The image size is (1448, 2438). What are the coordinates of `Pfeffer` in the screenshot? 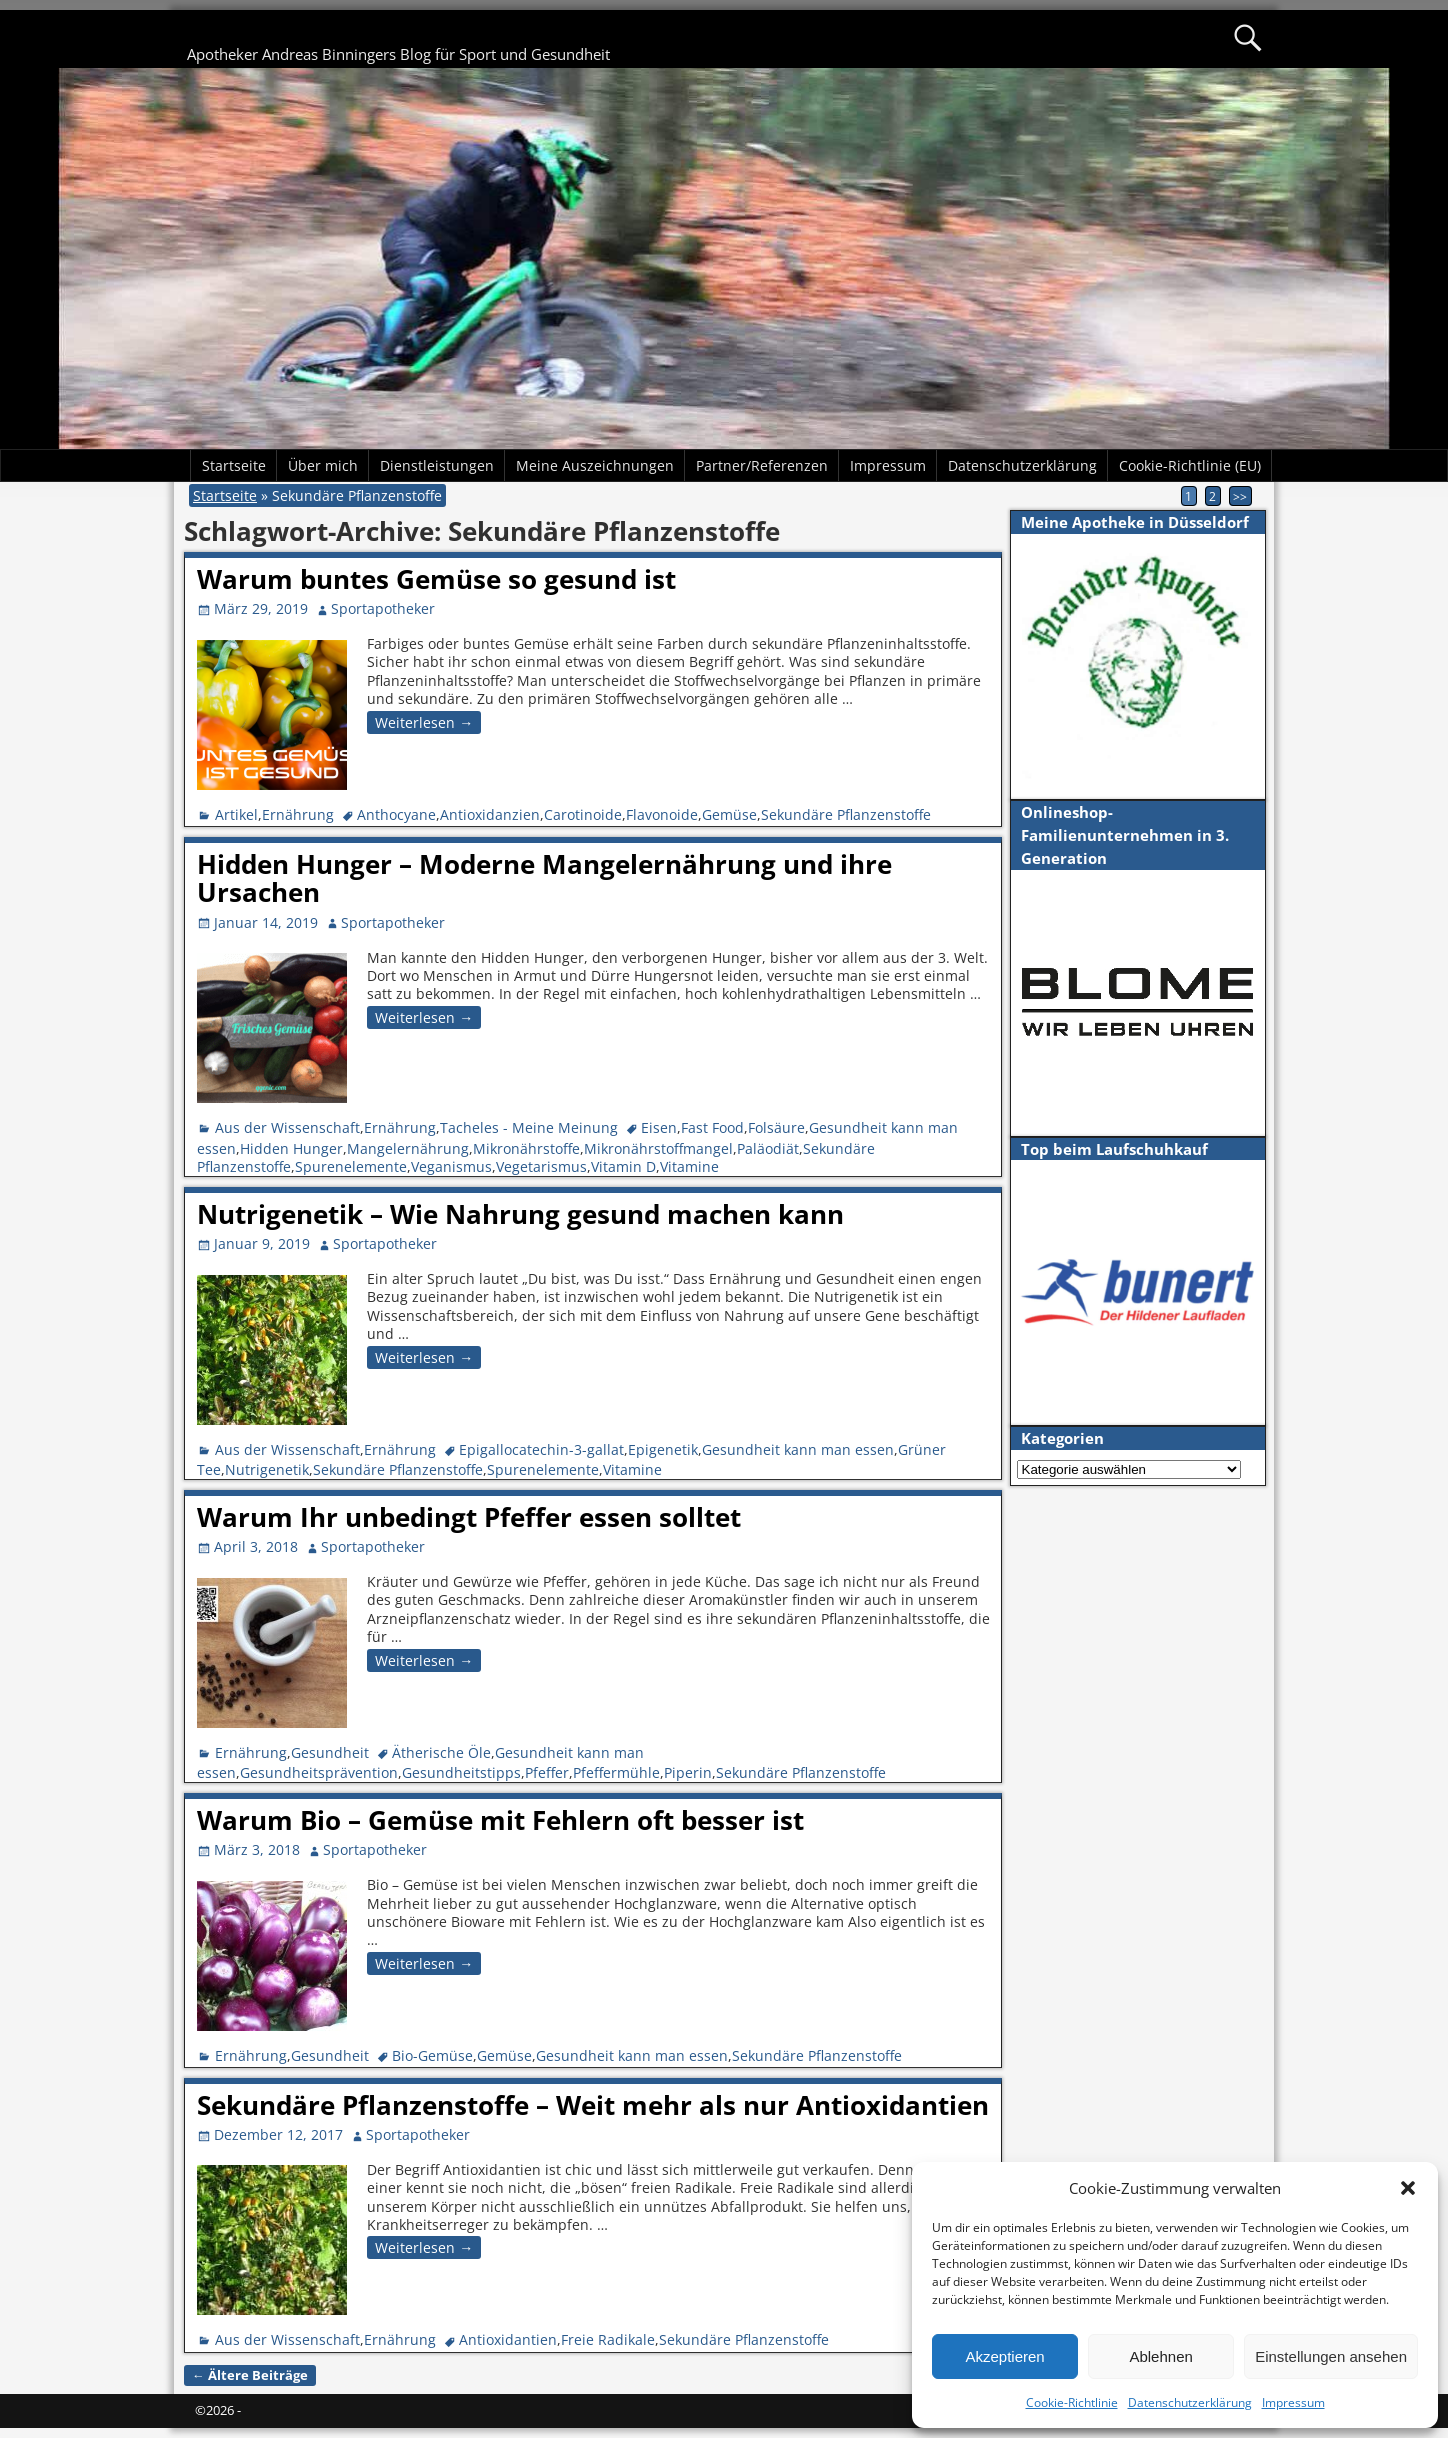 It's located at (547, 1772).